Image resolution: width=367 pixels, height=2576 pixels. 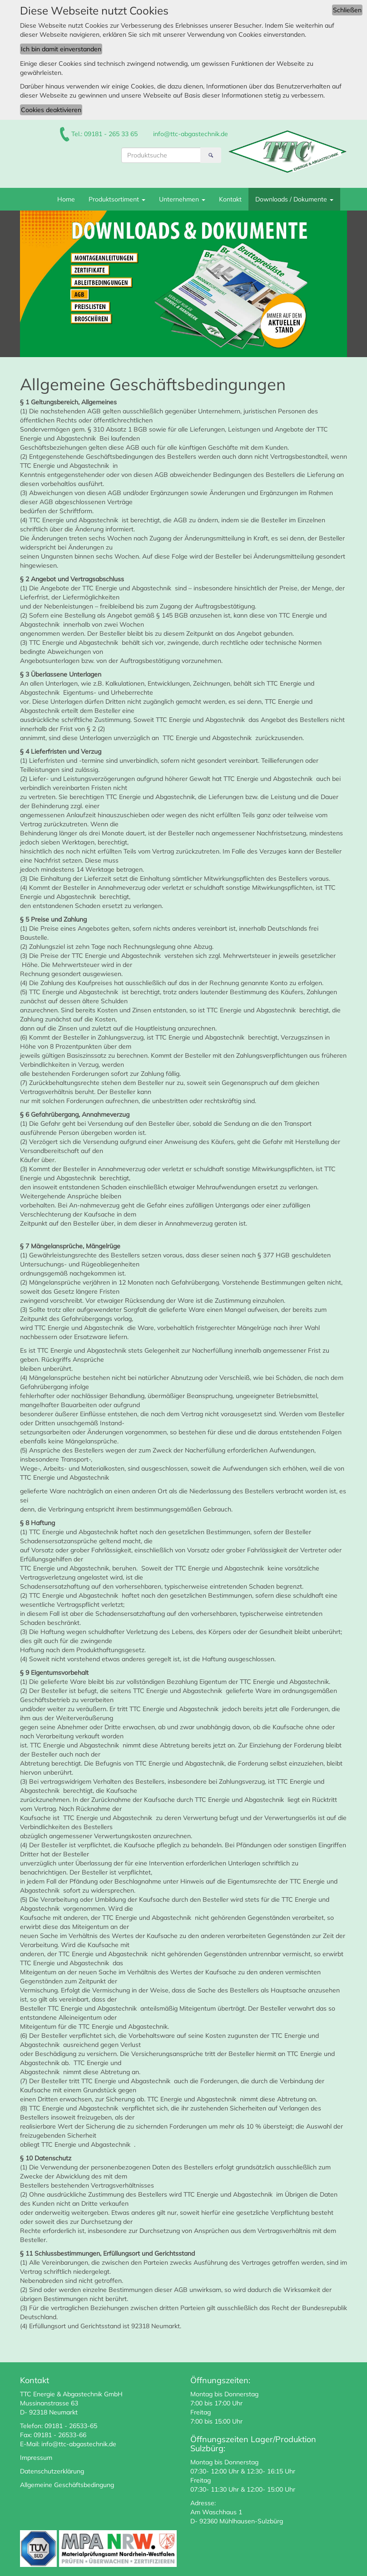 What do you see at coordinates (190, 134) in the screenshot?
I see `info@ttc-abgastechnik.de` at bounding box center [190, 134].